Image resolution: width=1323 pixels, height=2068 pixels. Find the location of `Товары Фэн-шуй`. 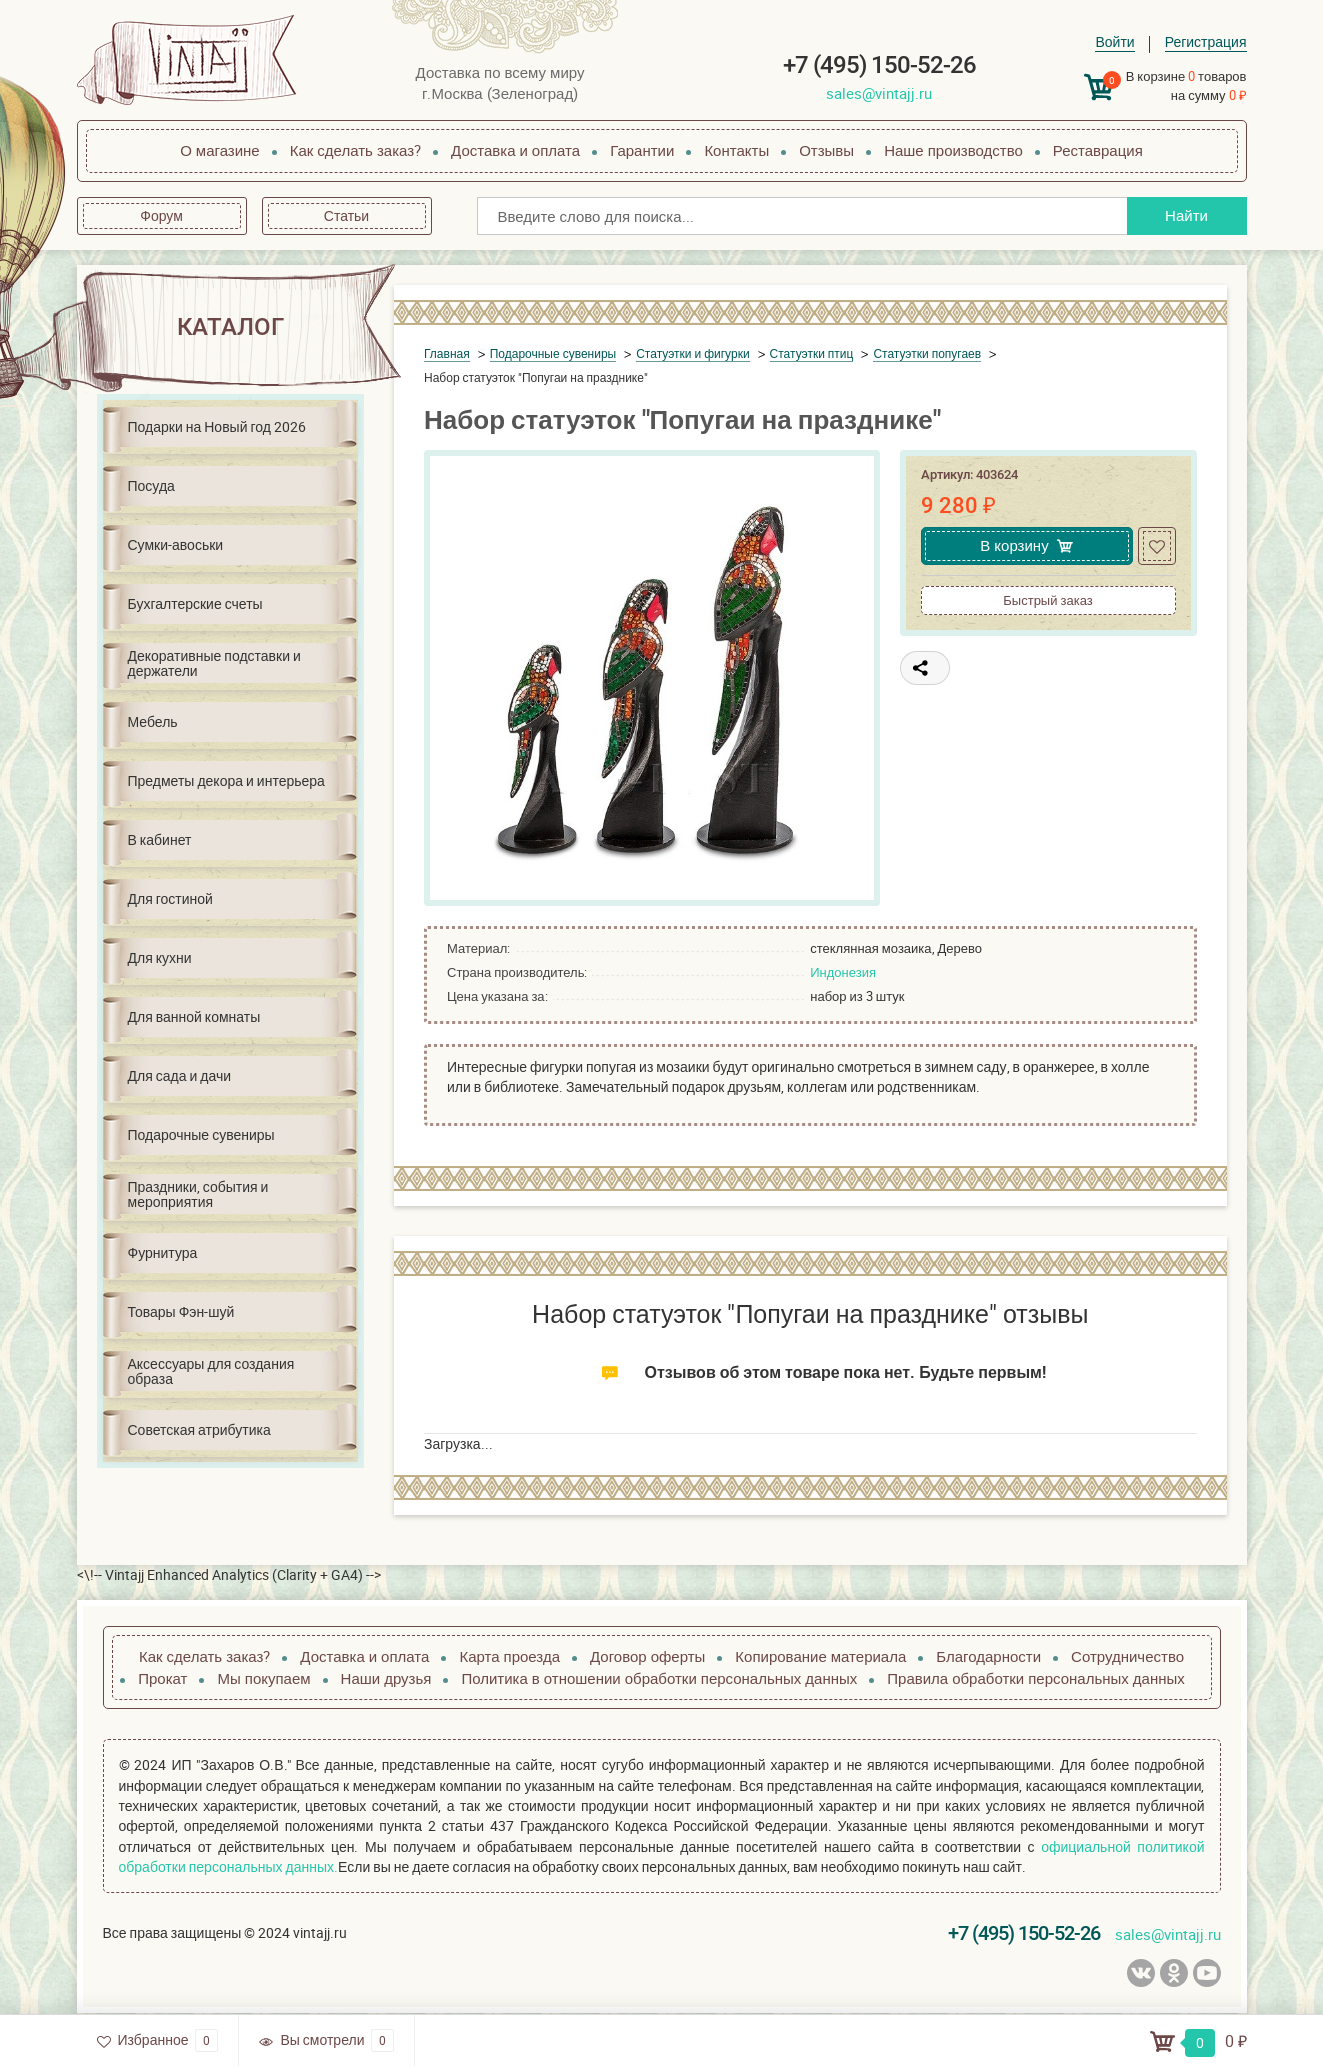

Товары Фэн-шуй is located at coordinates (181, 1311).